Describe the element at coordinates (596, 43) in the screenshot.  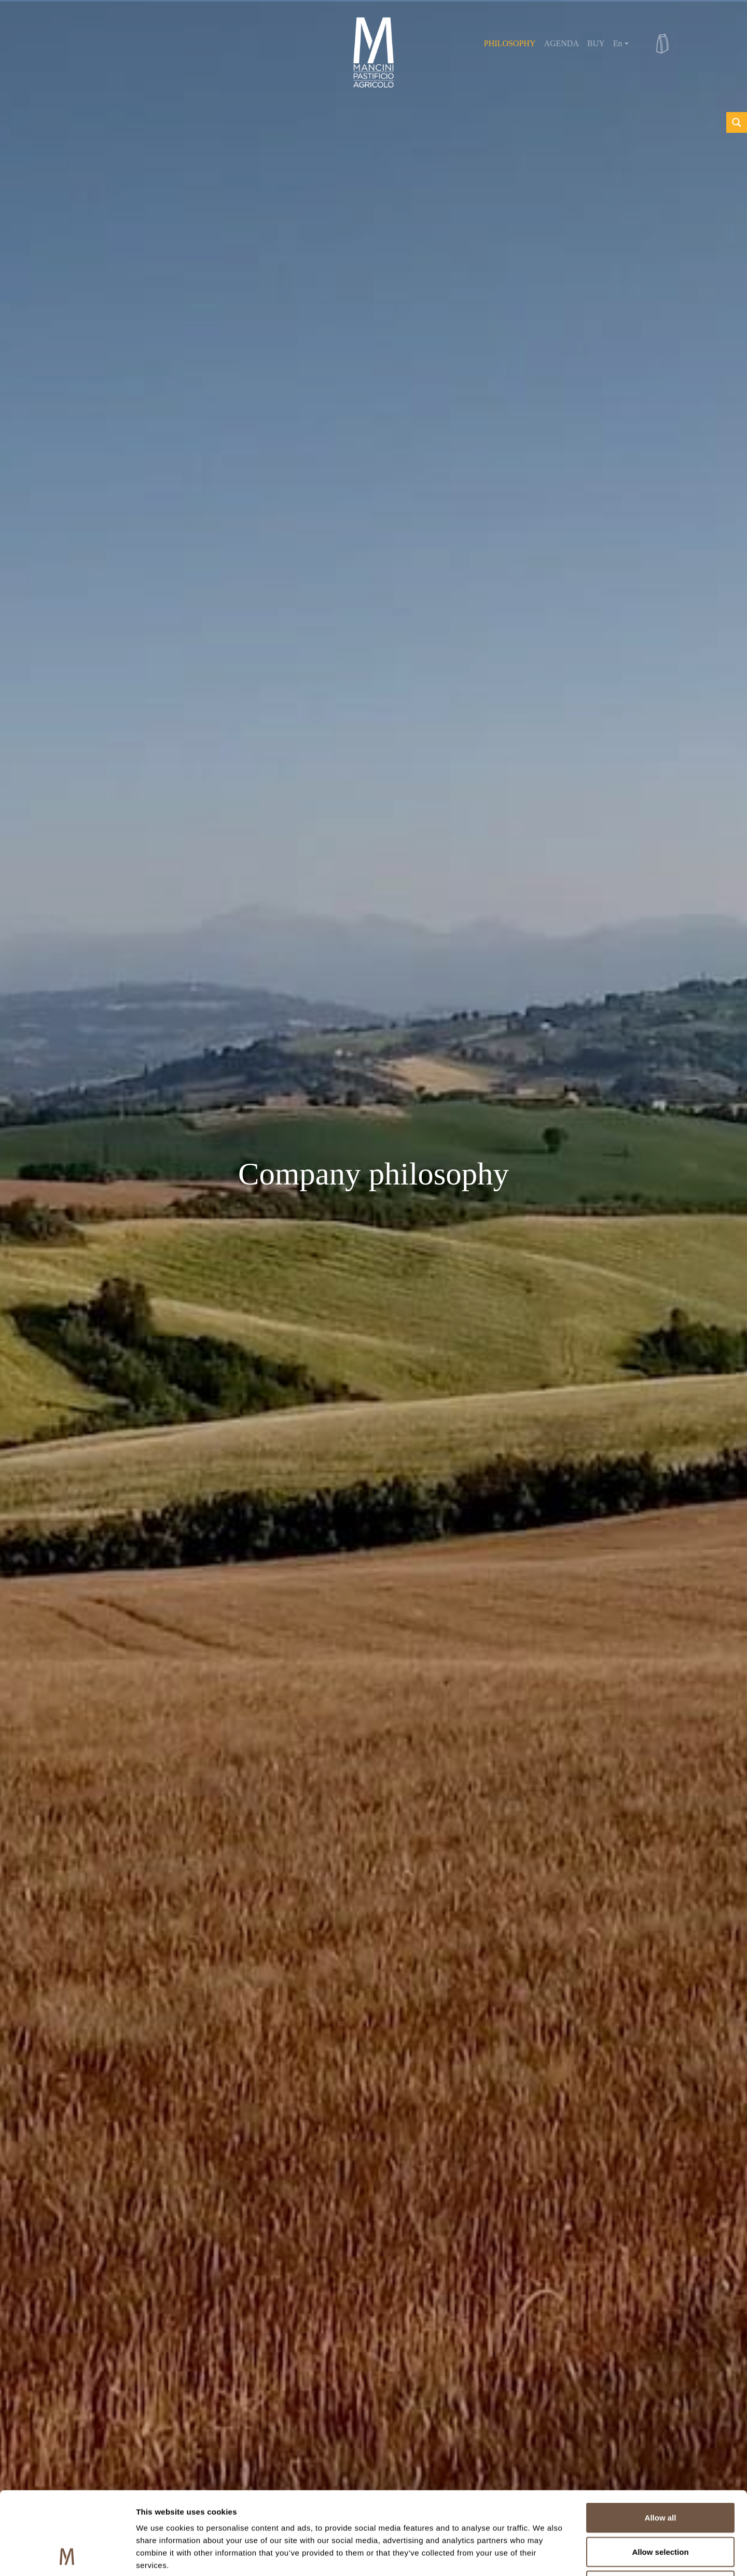
I see `BUY` at that location.